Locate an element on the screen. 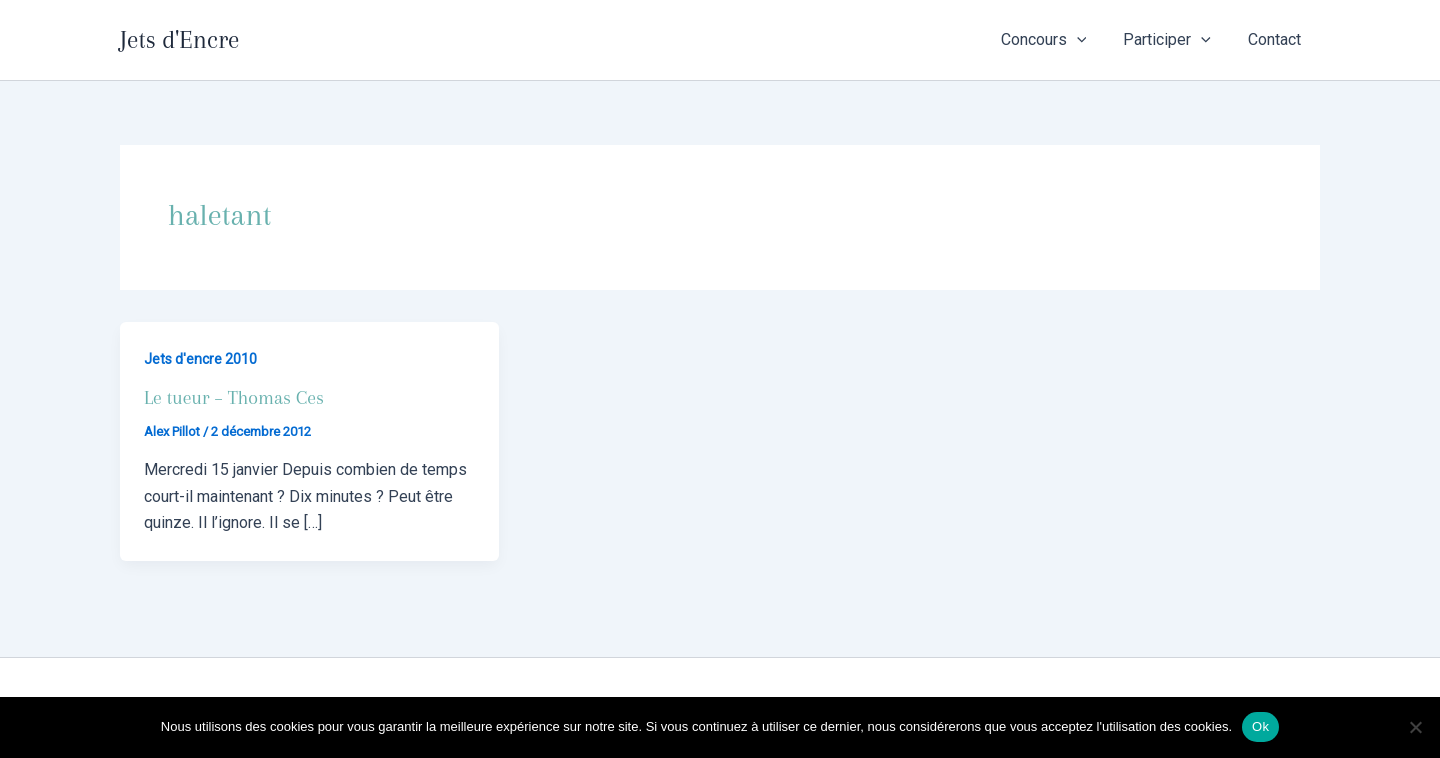 The width and height of the screenshot is (1440, 758). Participer [button] is located at coordinates (1175, 40).